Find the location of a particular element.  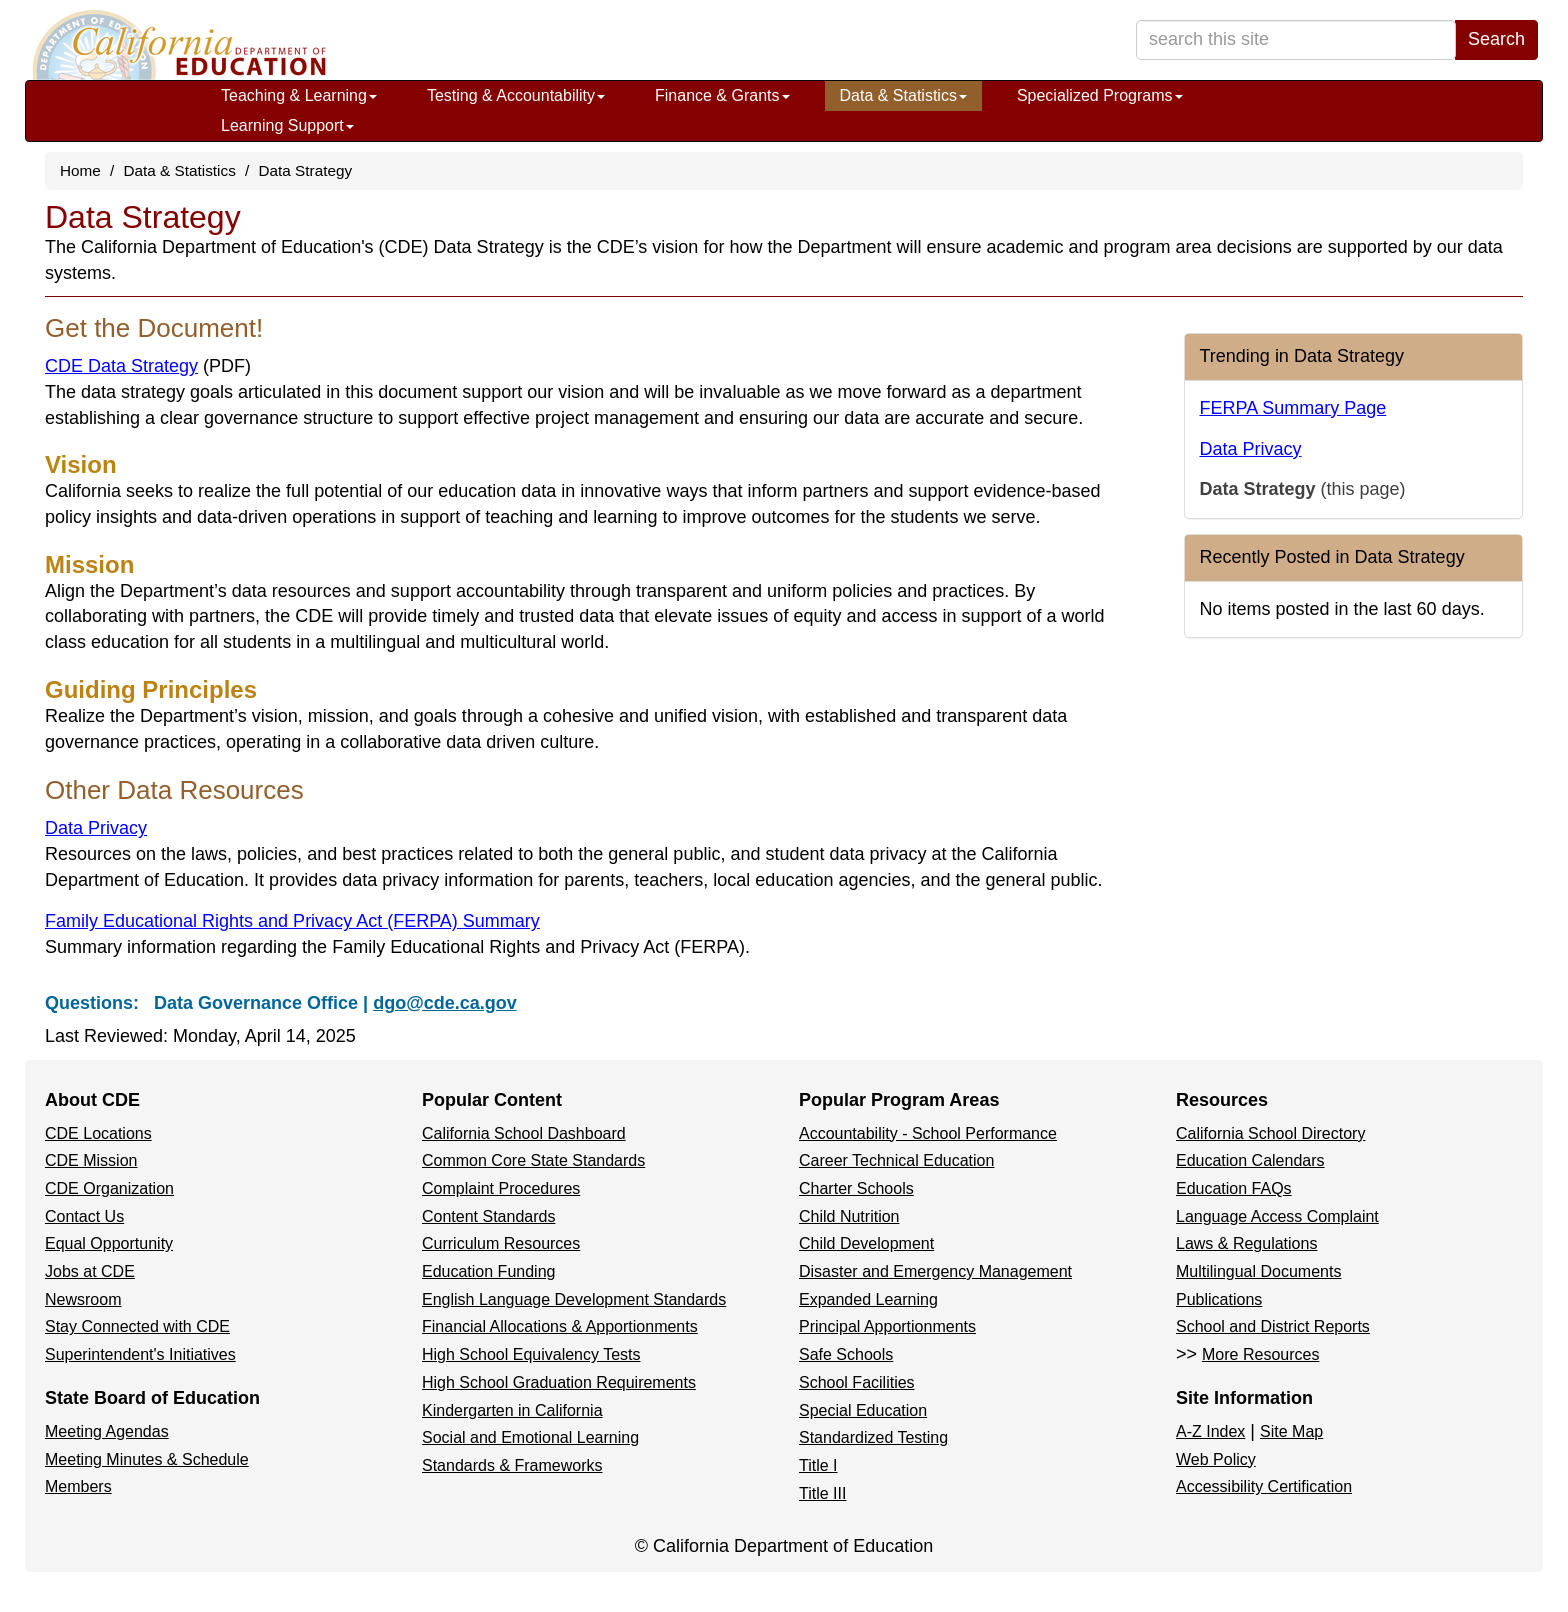

High School Graduation Requirements is located at coordinates (559, 1382).